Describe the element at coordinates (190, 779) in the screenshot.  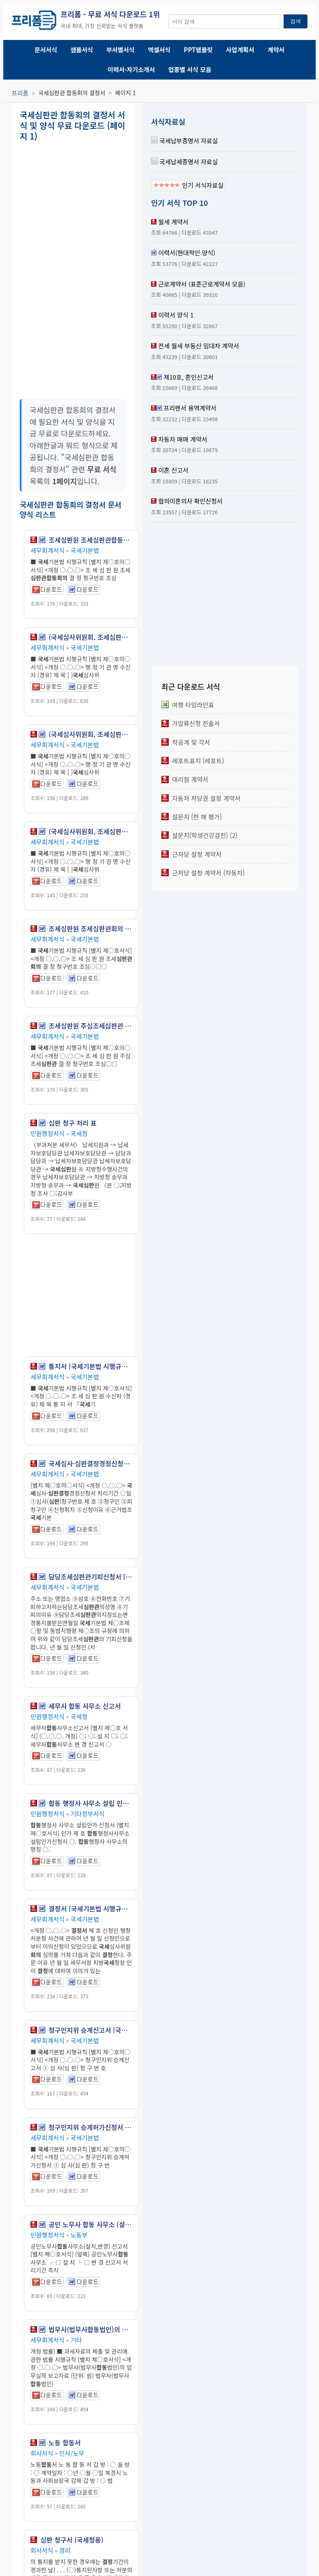
I see `대리점 계약서` at that location.